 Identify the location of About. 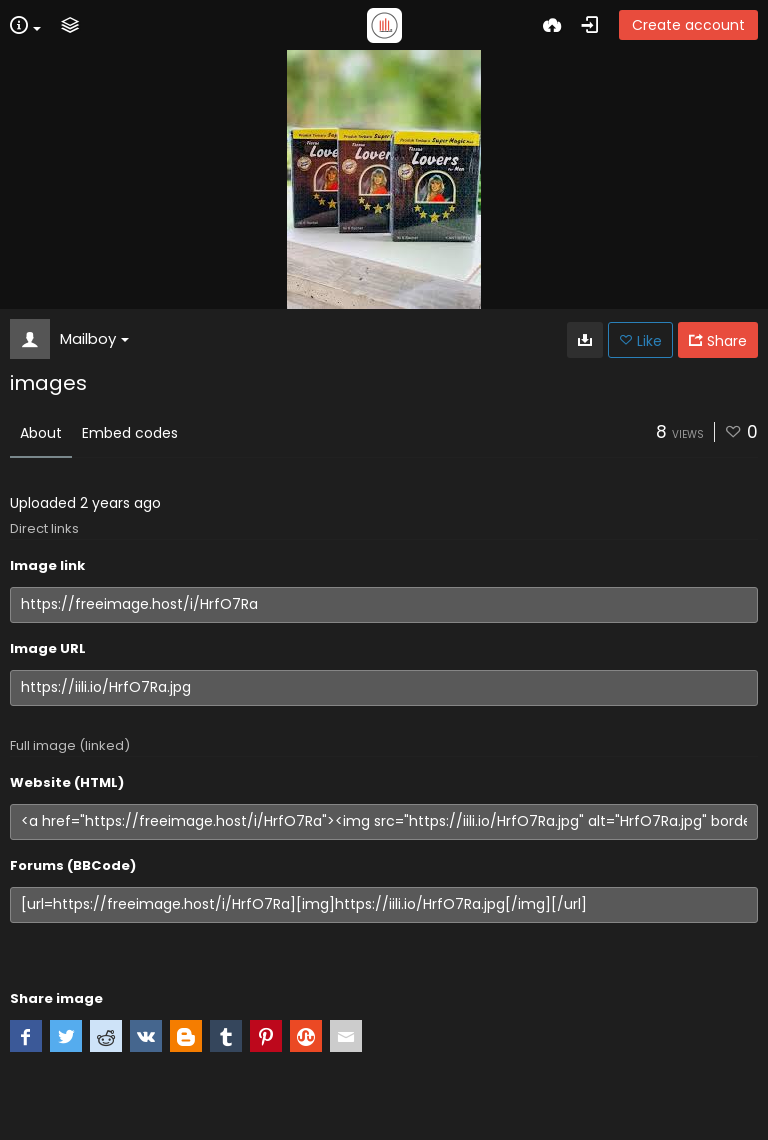
(41, 433).